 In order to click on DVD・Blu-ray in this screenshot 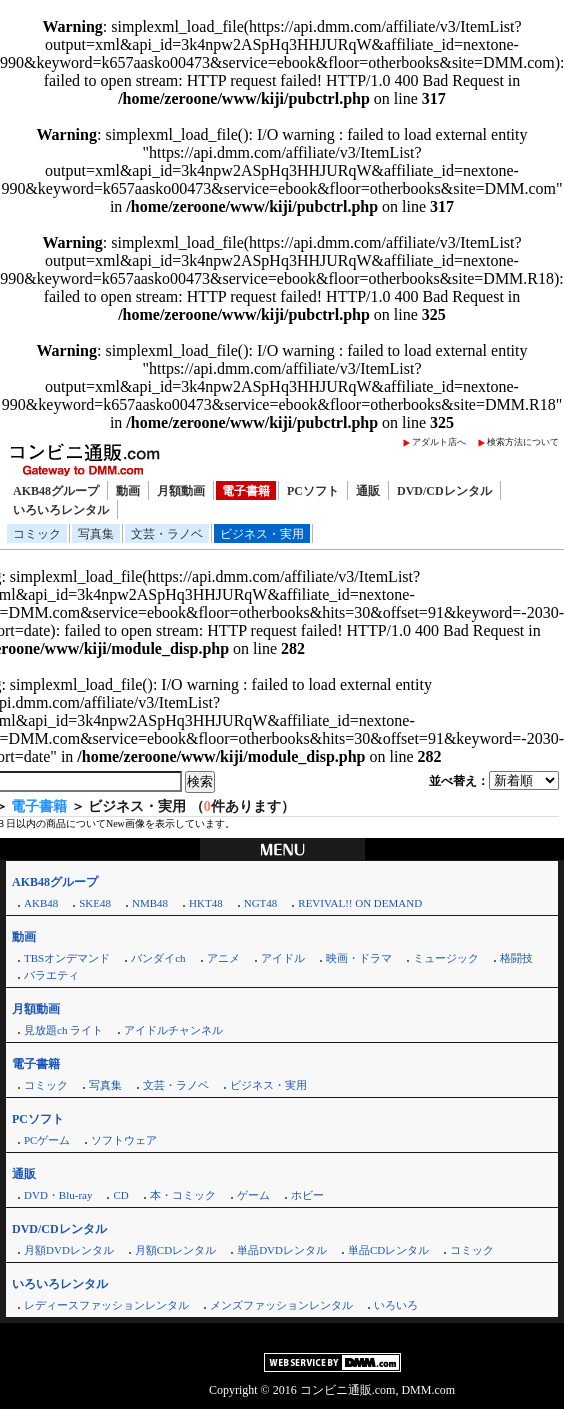, I will do `click(58, 1195)`.